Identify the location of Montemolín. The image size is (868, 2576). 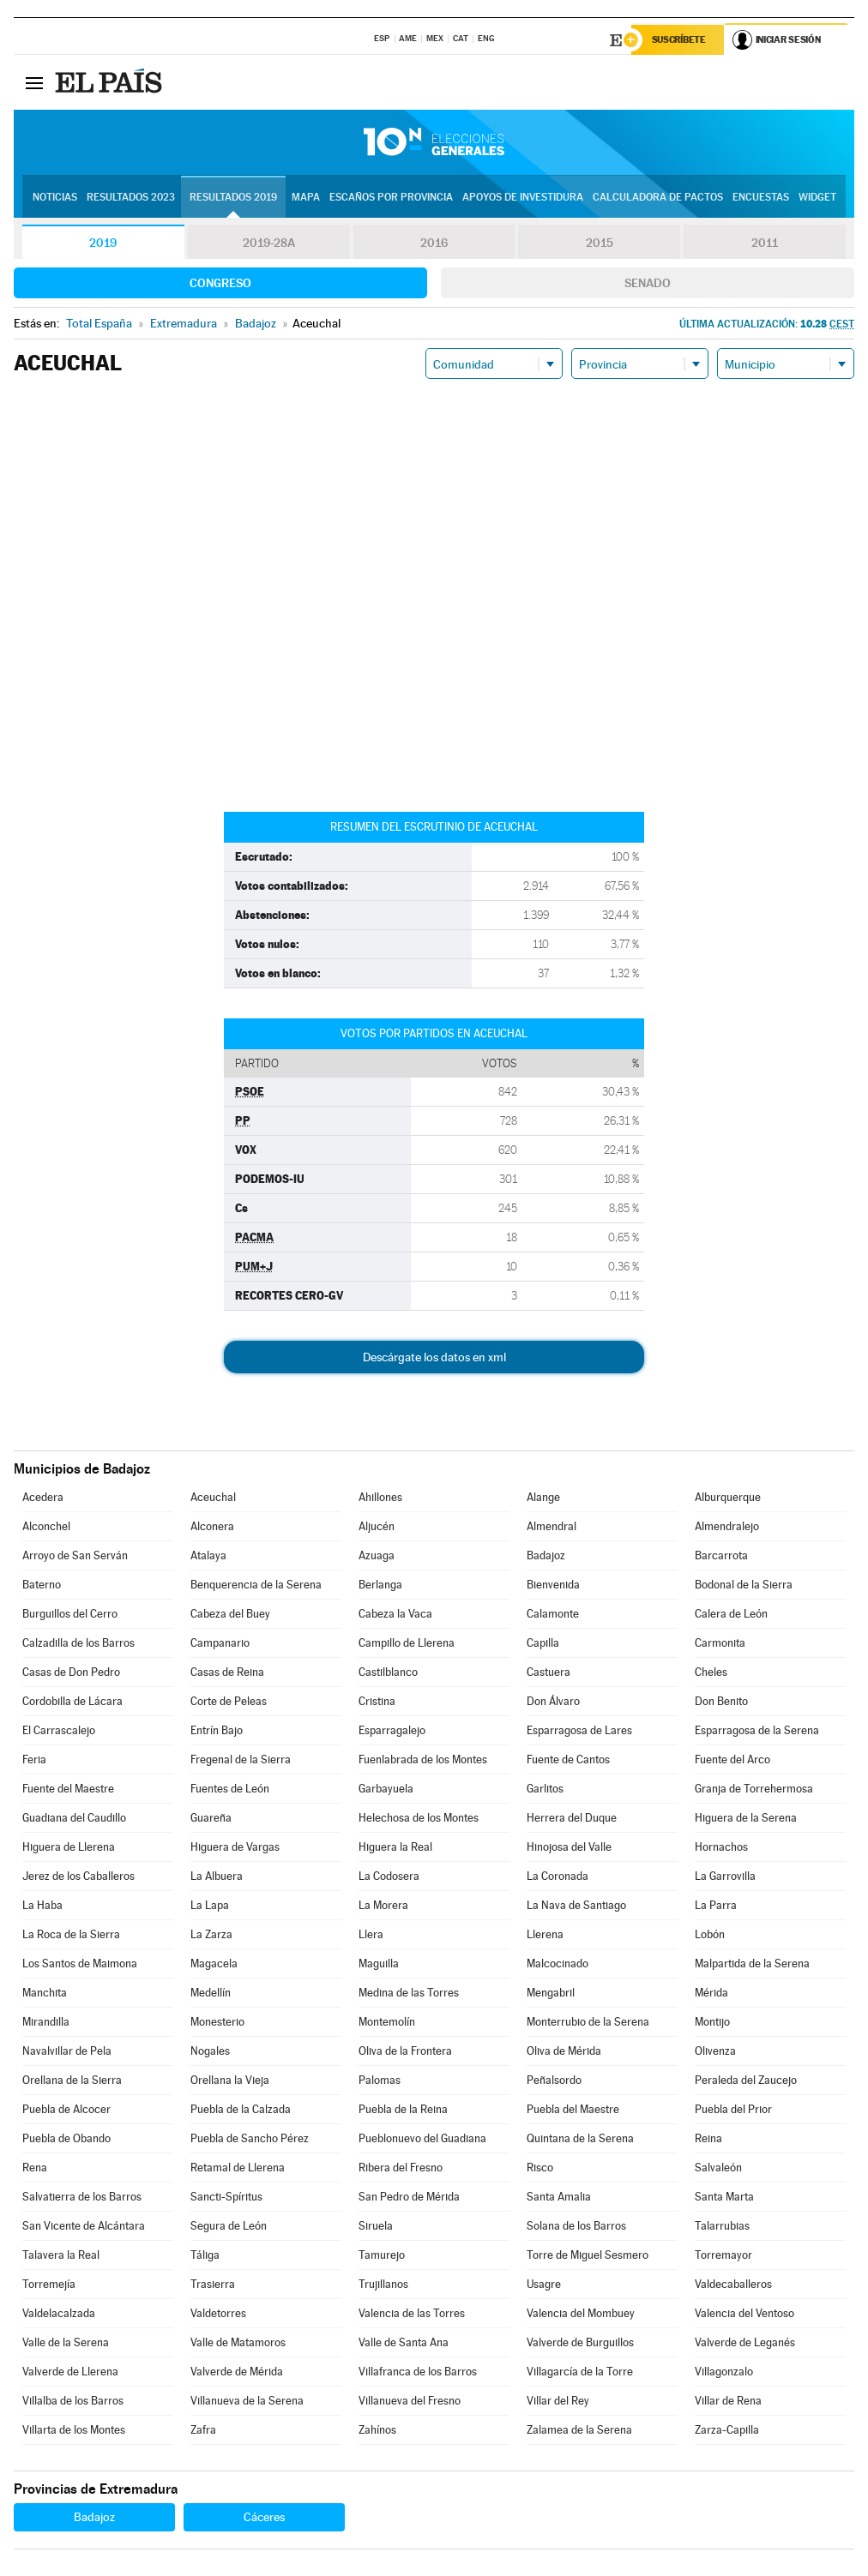
(387, 2022).